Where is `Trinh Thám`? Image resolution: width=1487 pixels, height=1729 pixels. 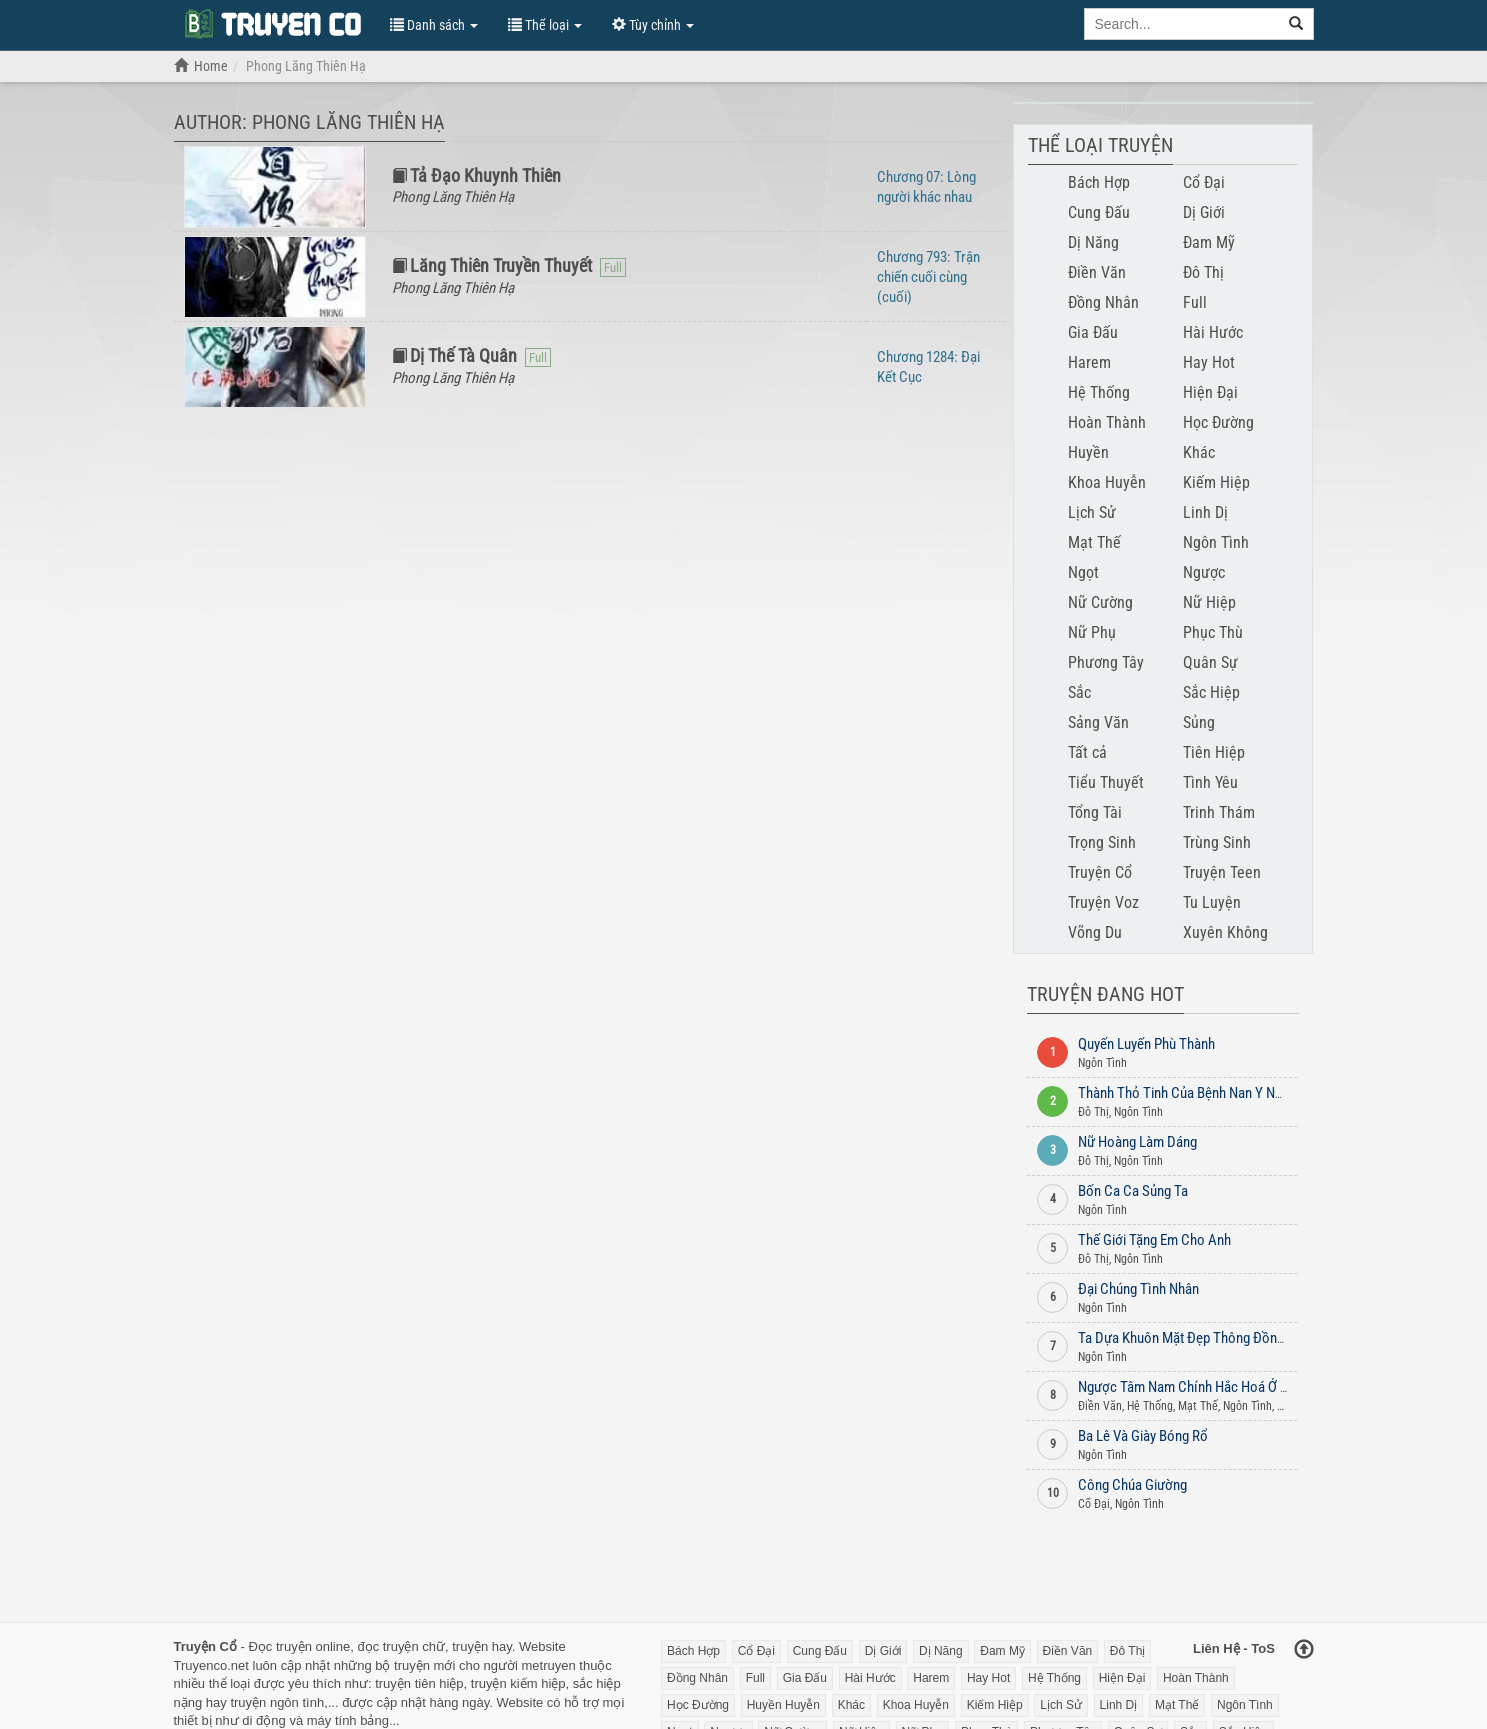 Trinh Thám is located at coordinates (1219, 812).